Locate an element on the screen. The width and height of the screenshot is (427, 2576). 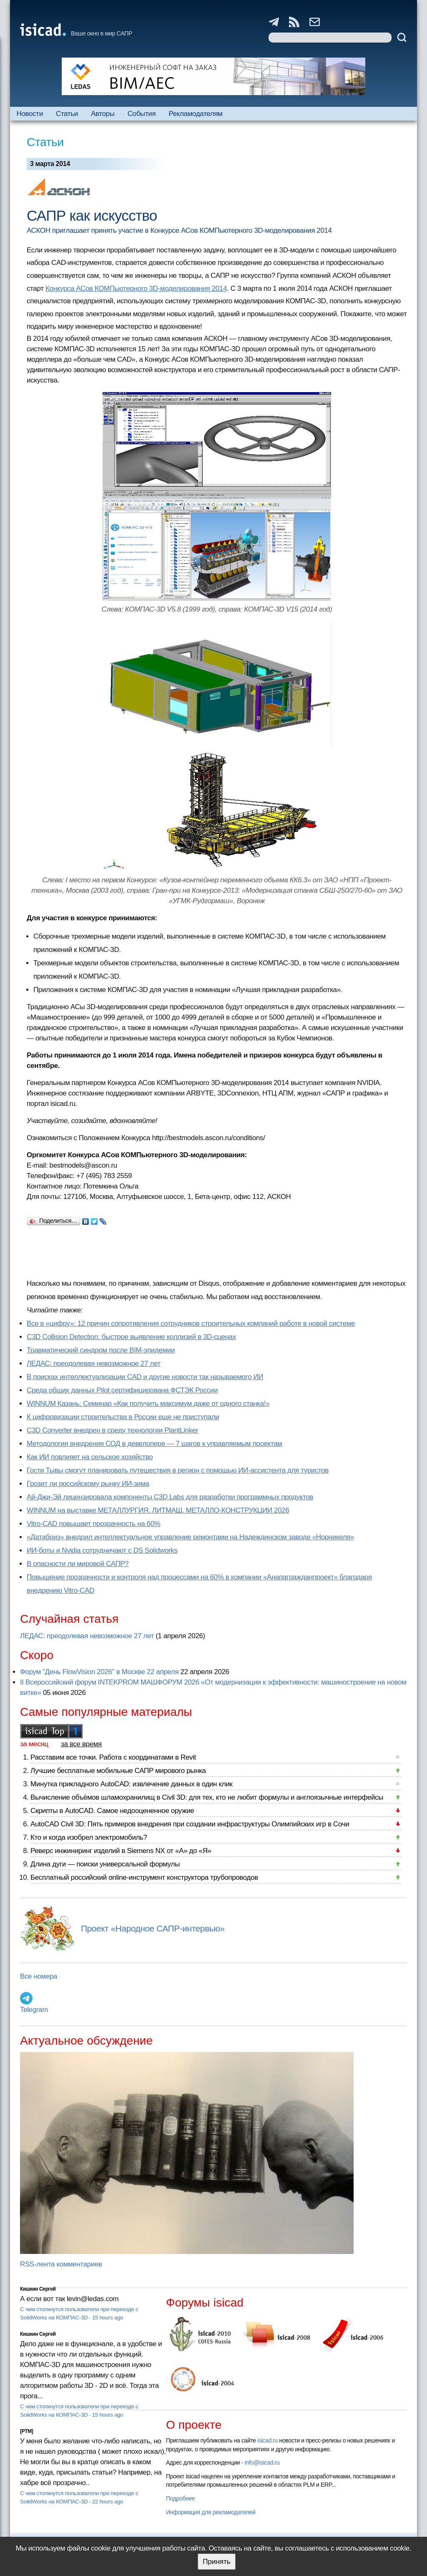
Как ИИ повлияет на сельское хозяйство is located at coordinates (90, 1457).